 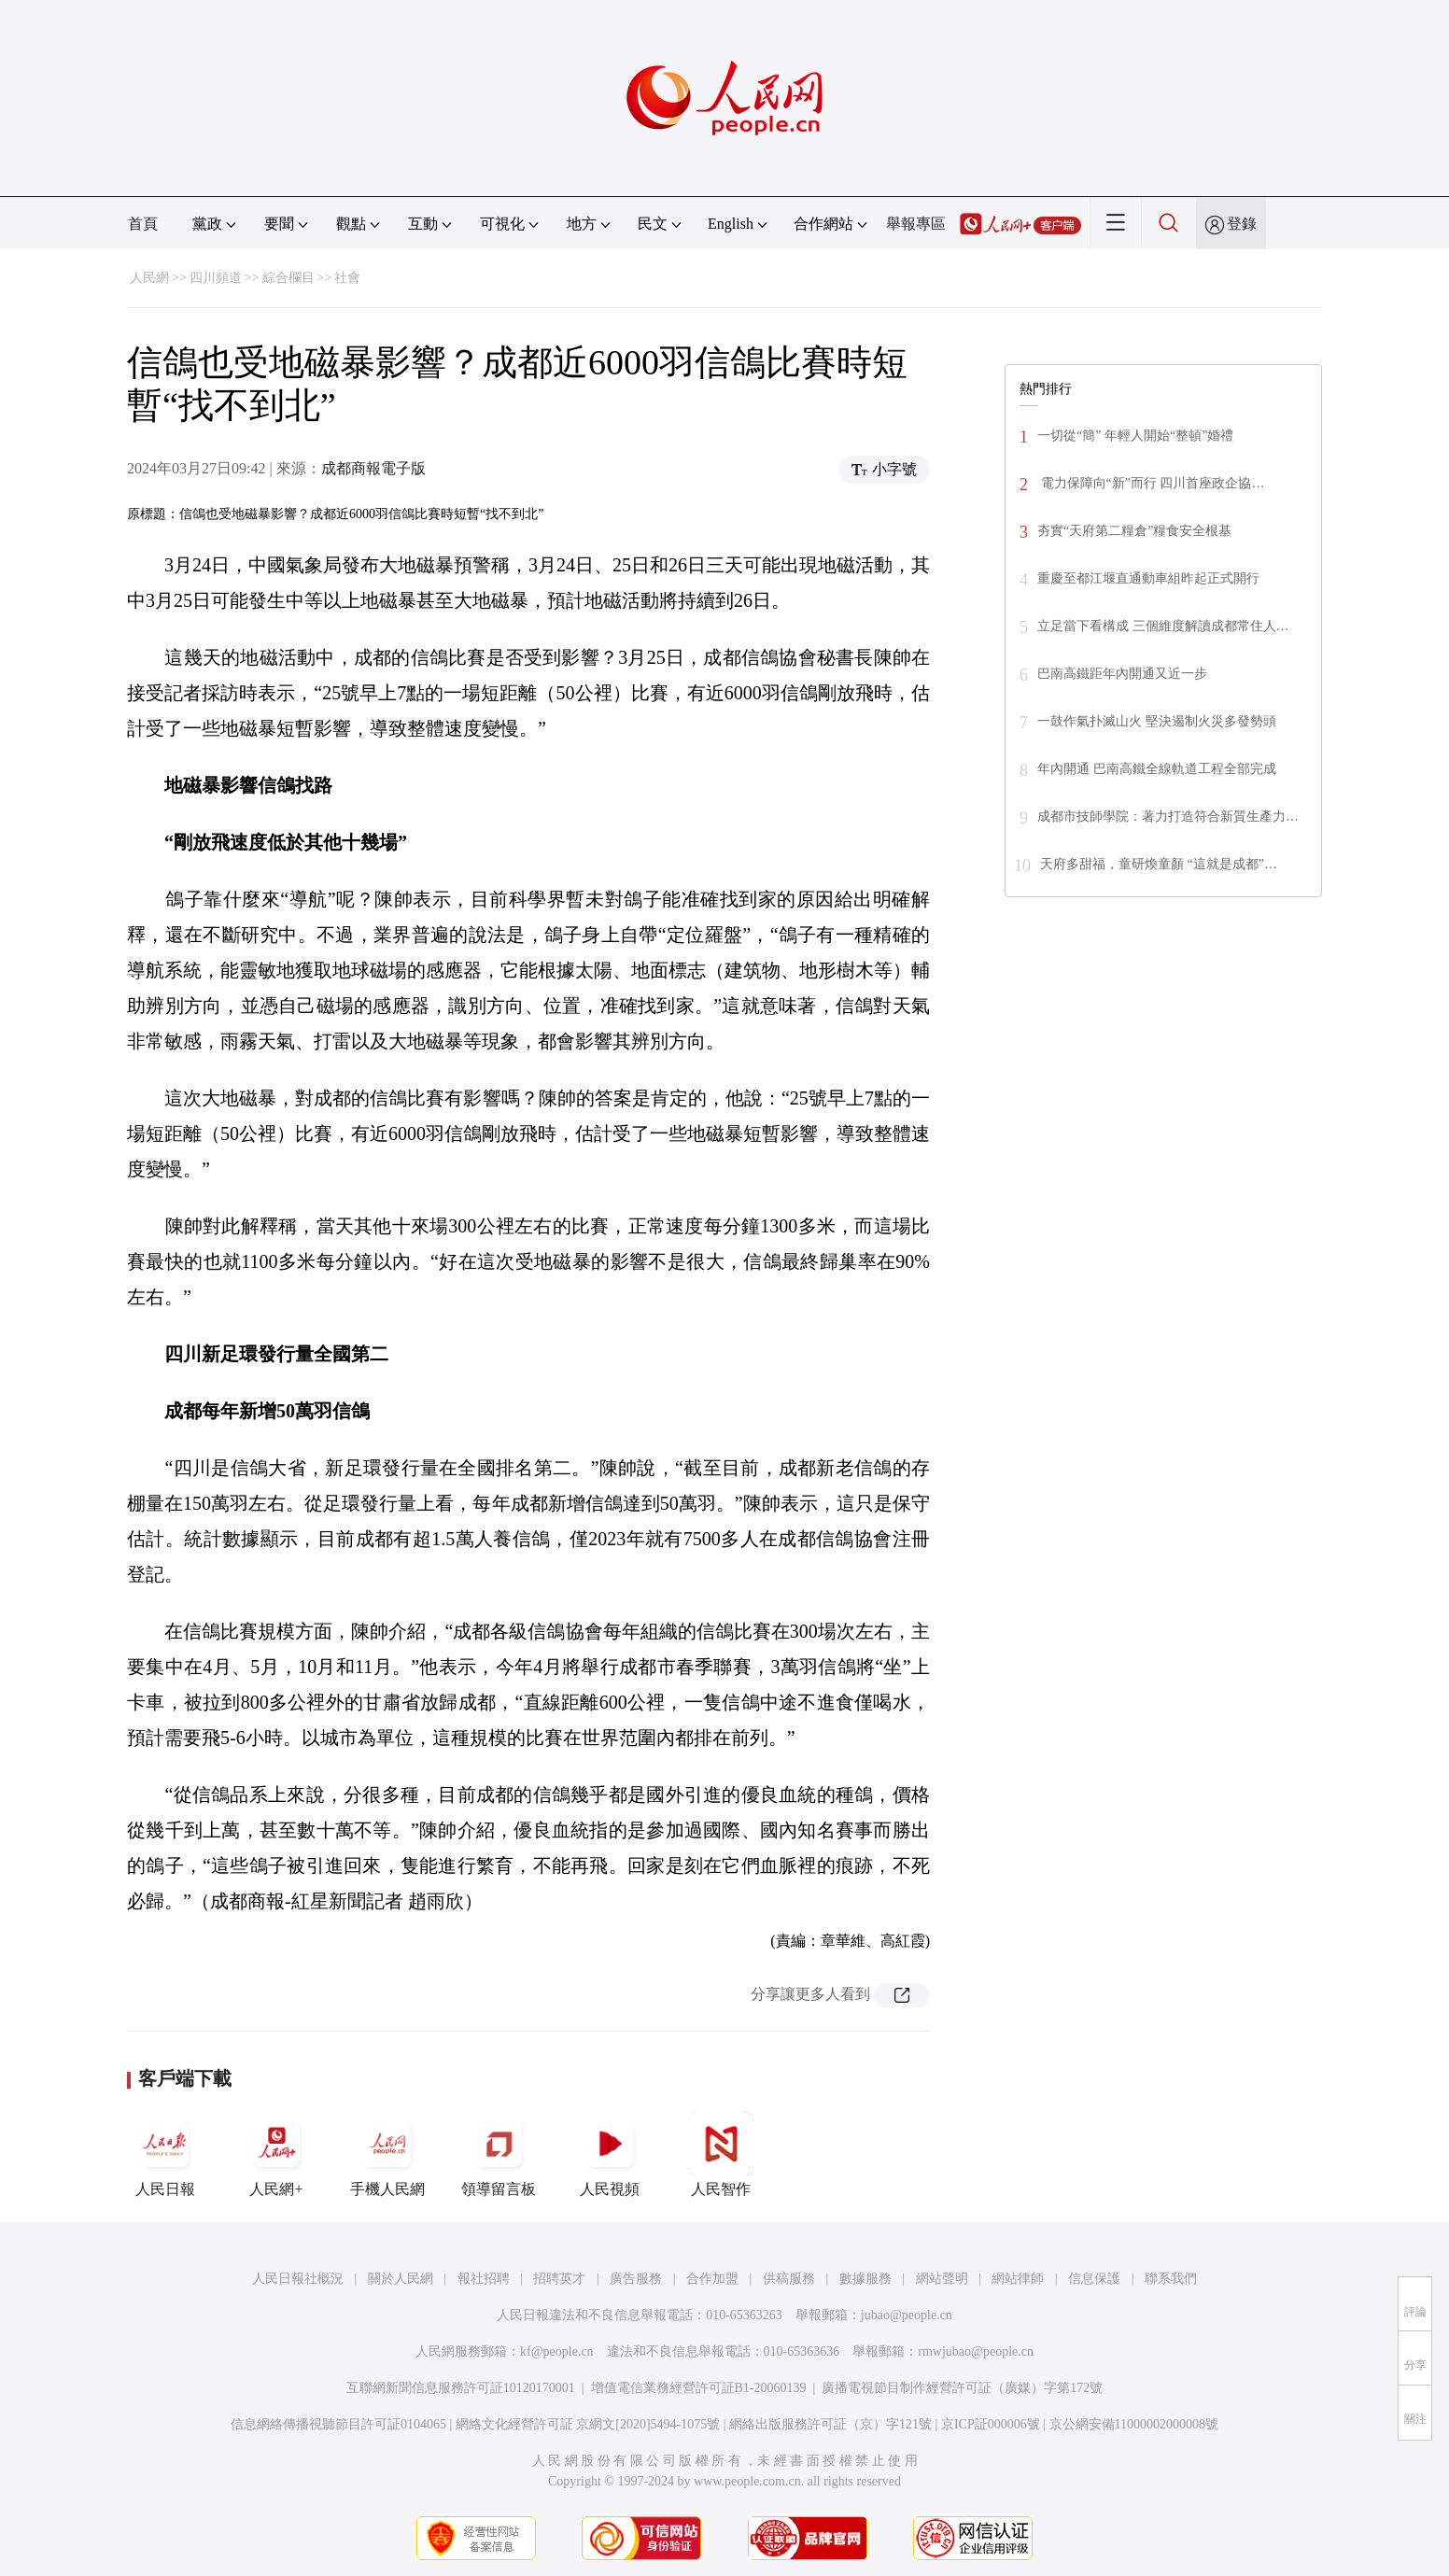 I want to click on 關於人民網, so click(x=400, y=2279).